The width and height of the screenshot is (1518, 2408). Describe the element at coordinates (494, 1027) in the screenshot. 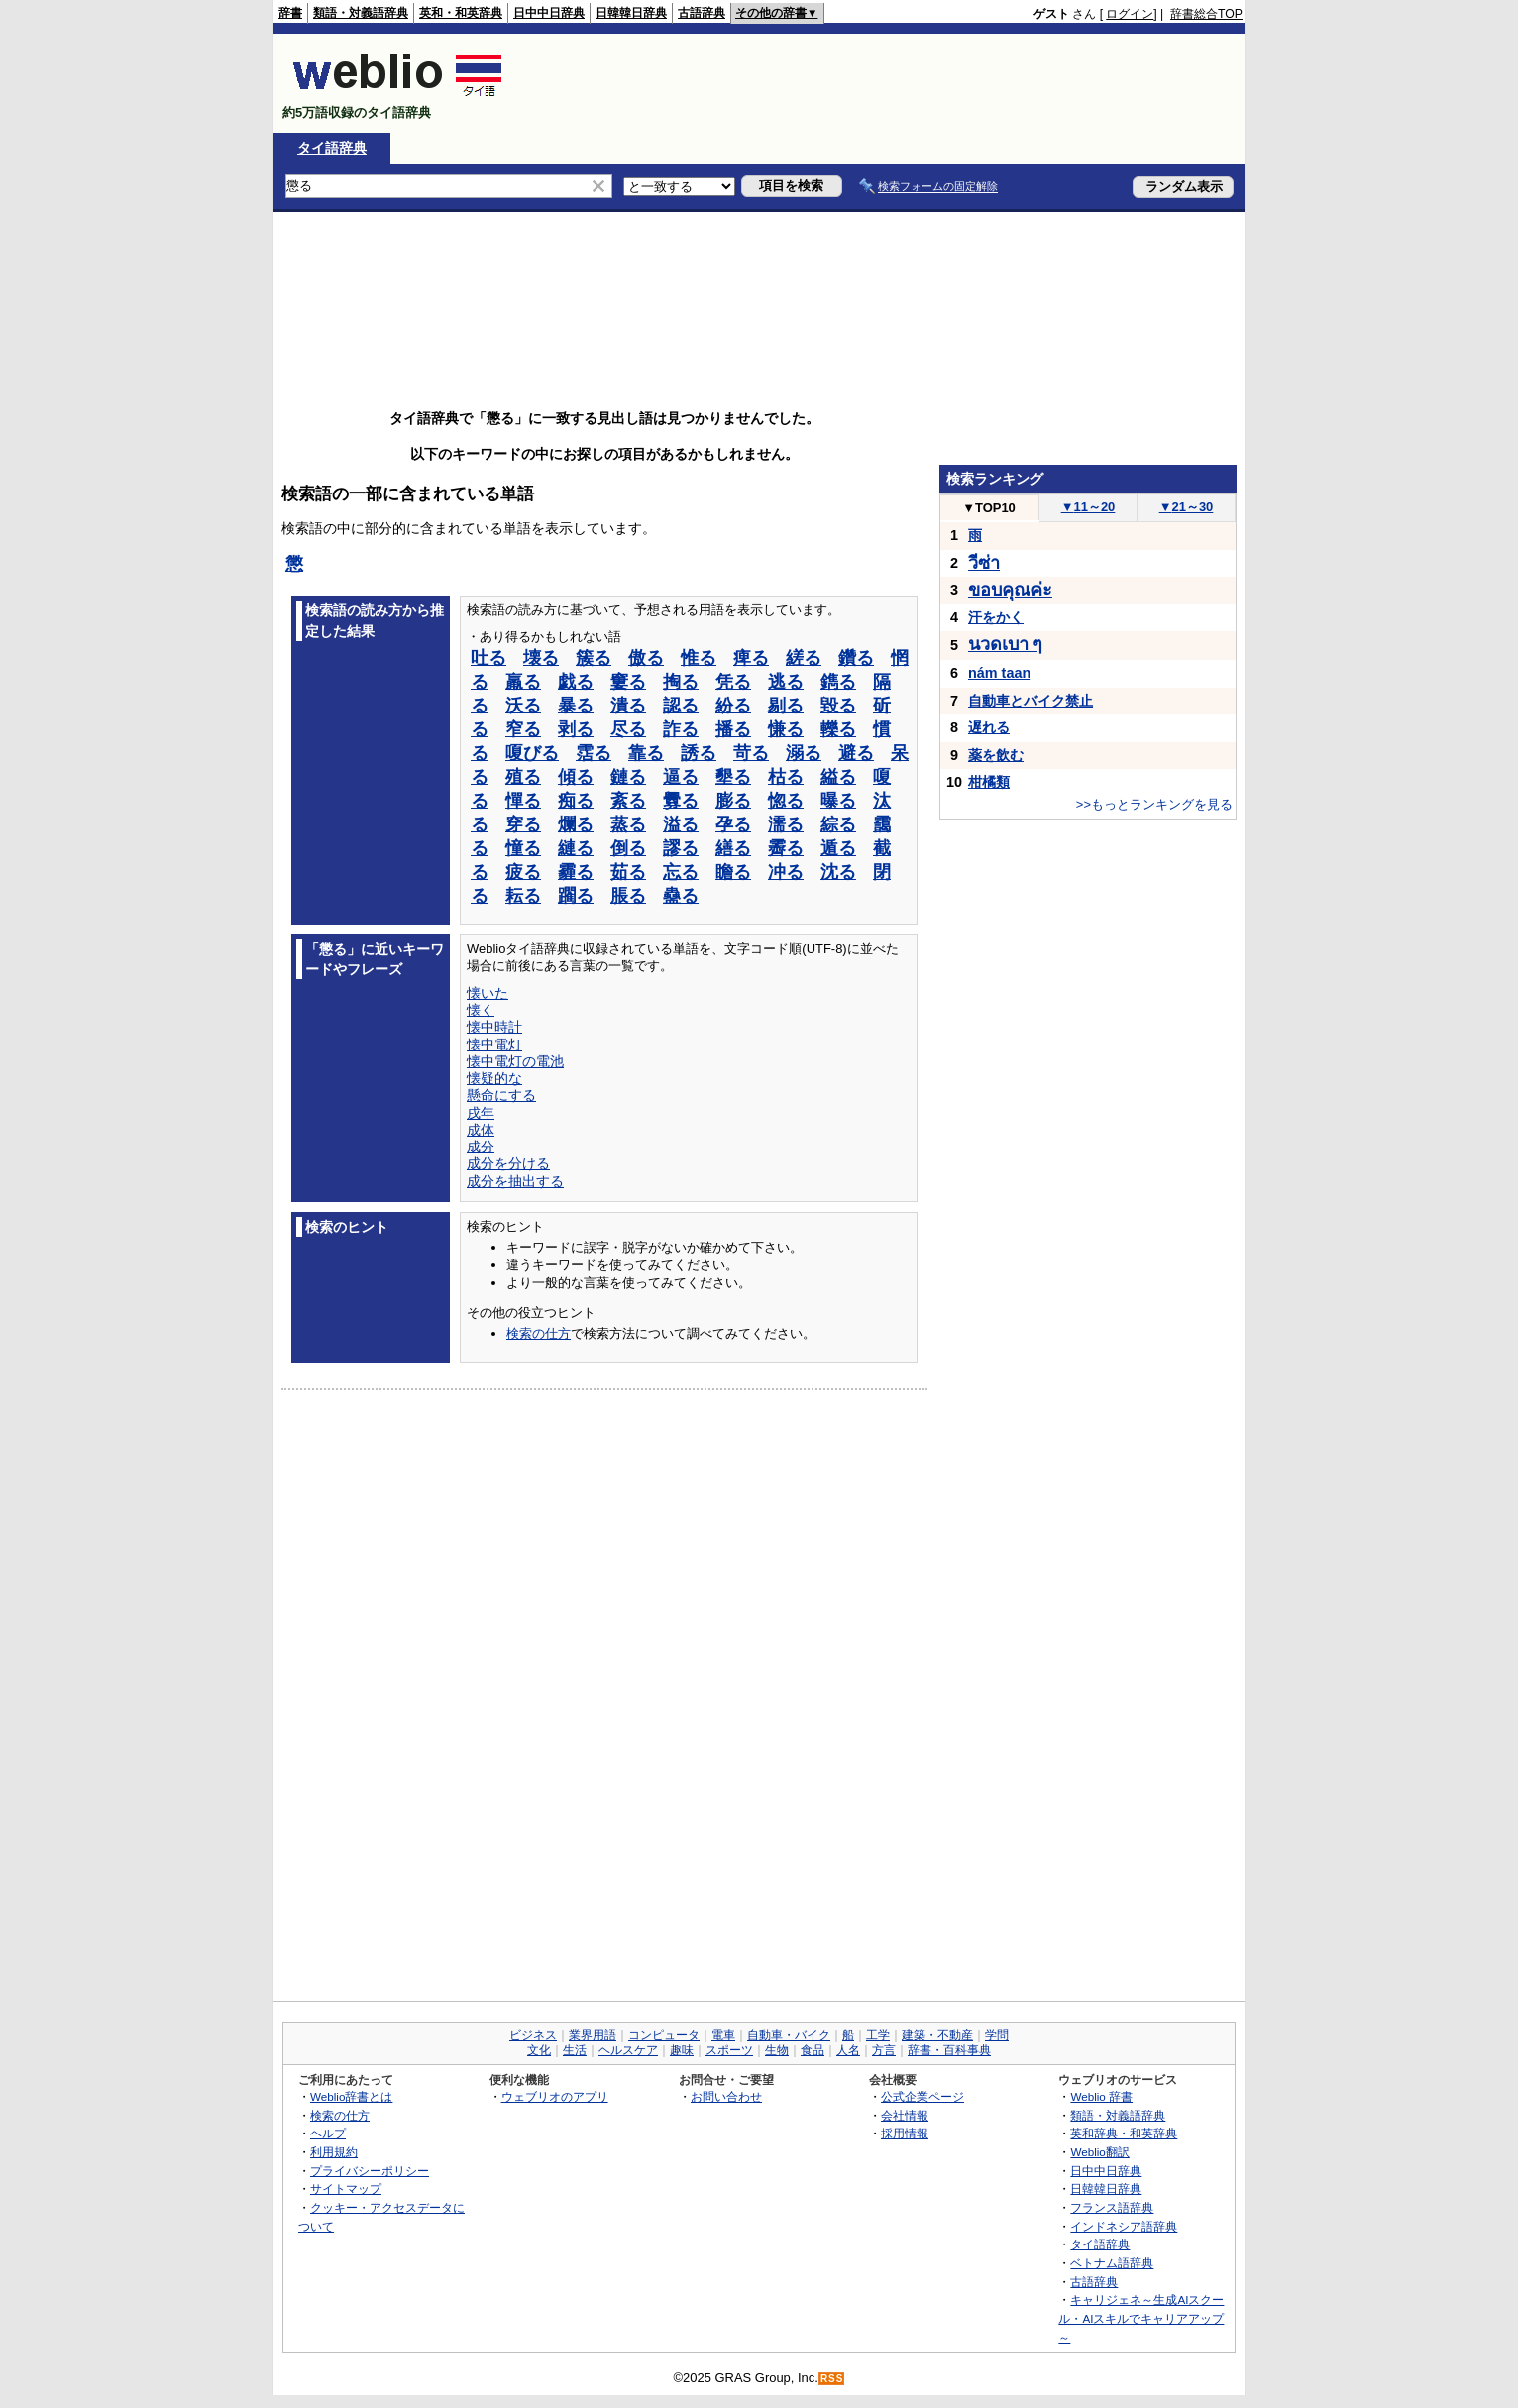

I see `懐中時計` at that location.